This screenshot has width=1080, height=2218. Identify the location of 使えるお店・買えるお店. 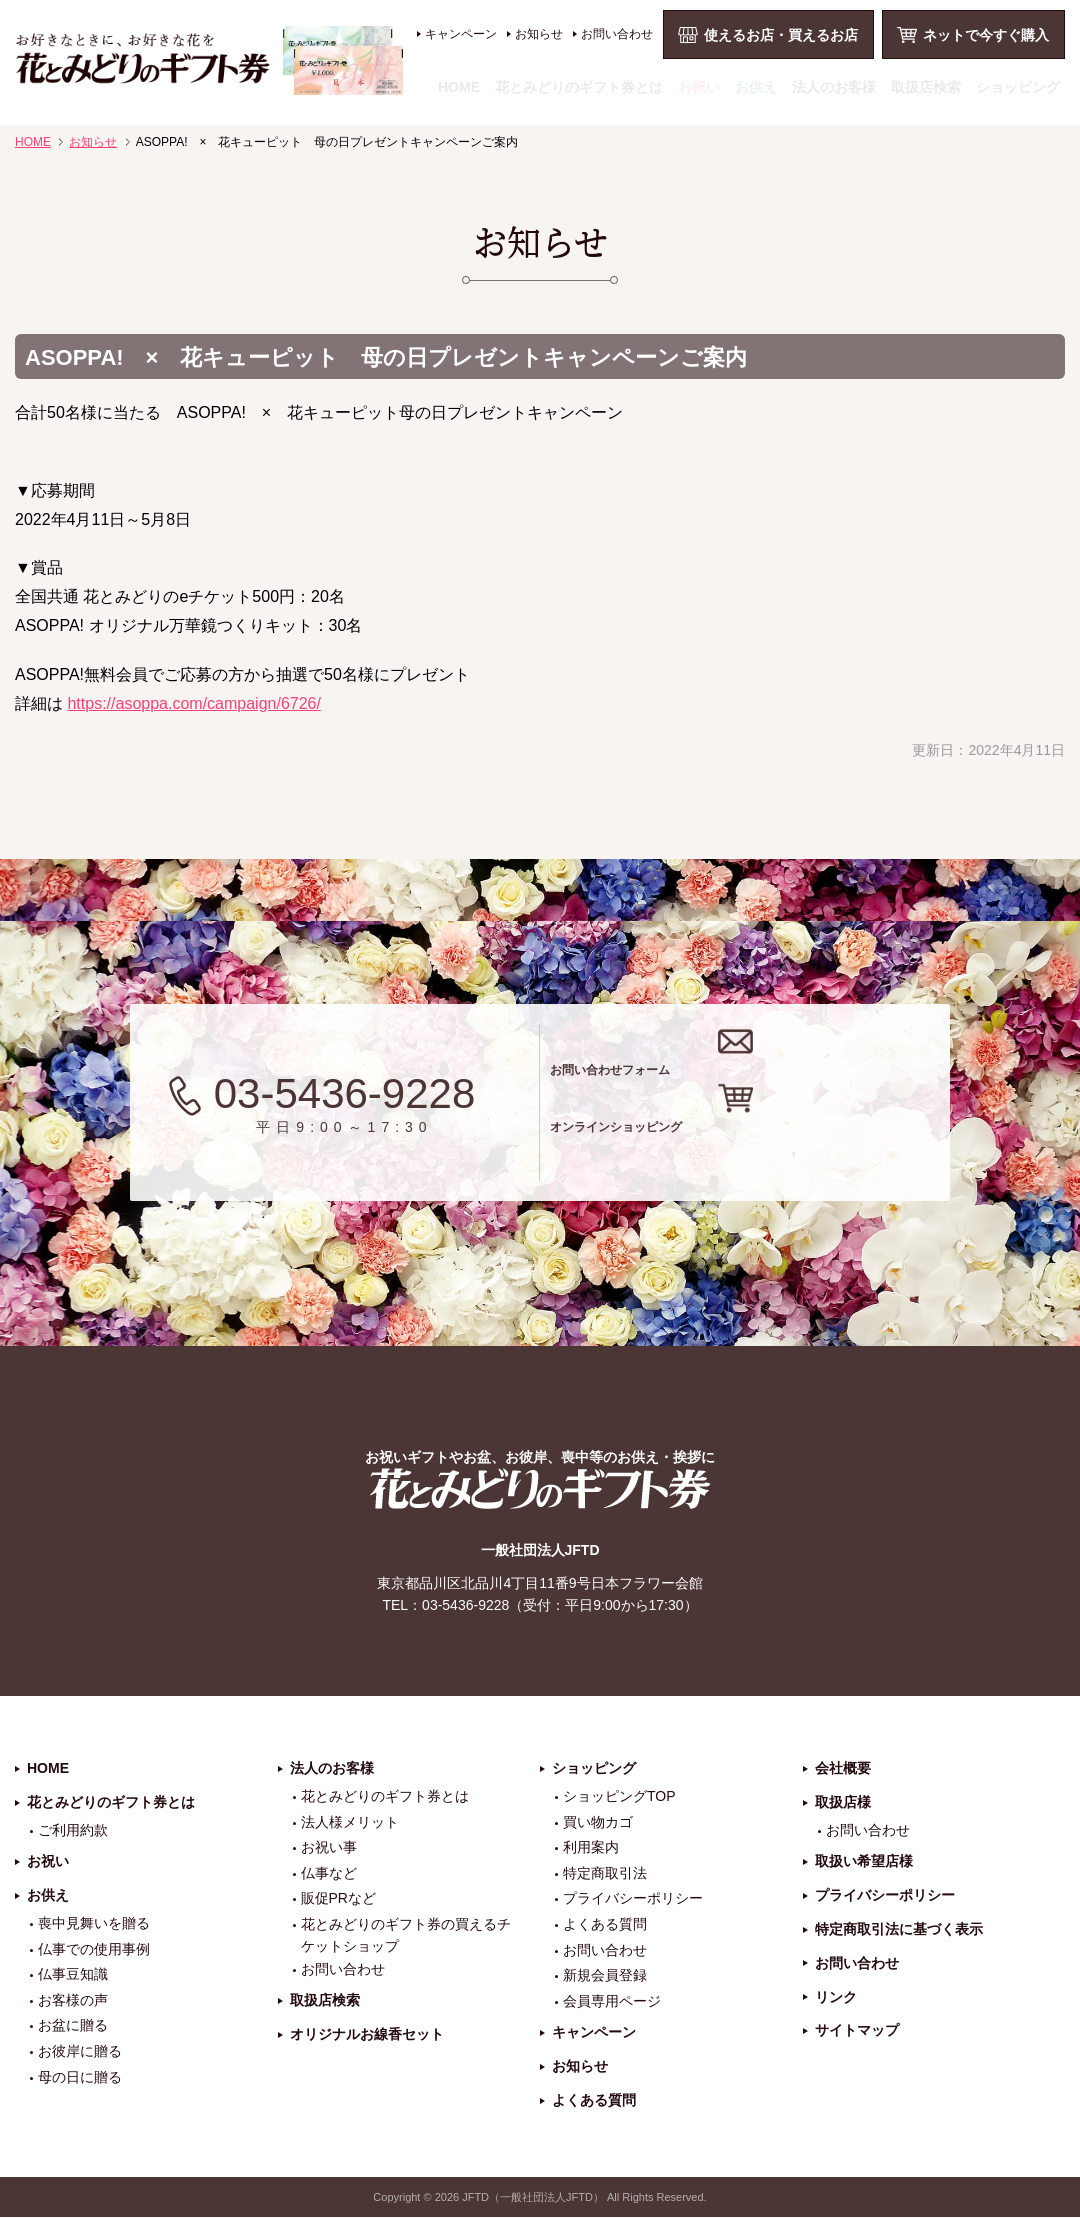
(781, 35).